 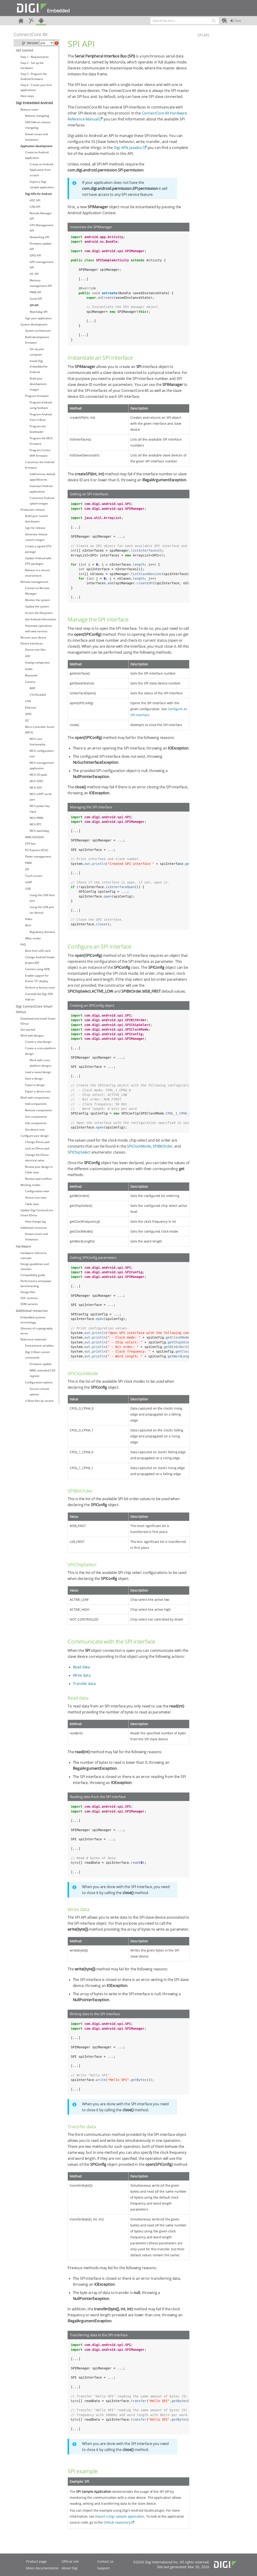 I want to click on Official site, so click(x=70, y=2561).